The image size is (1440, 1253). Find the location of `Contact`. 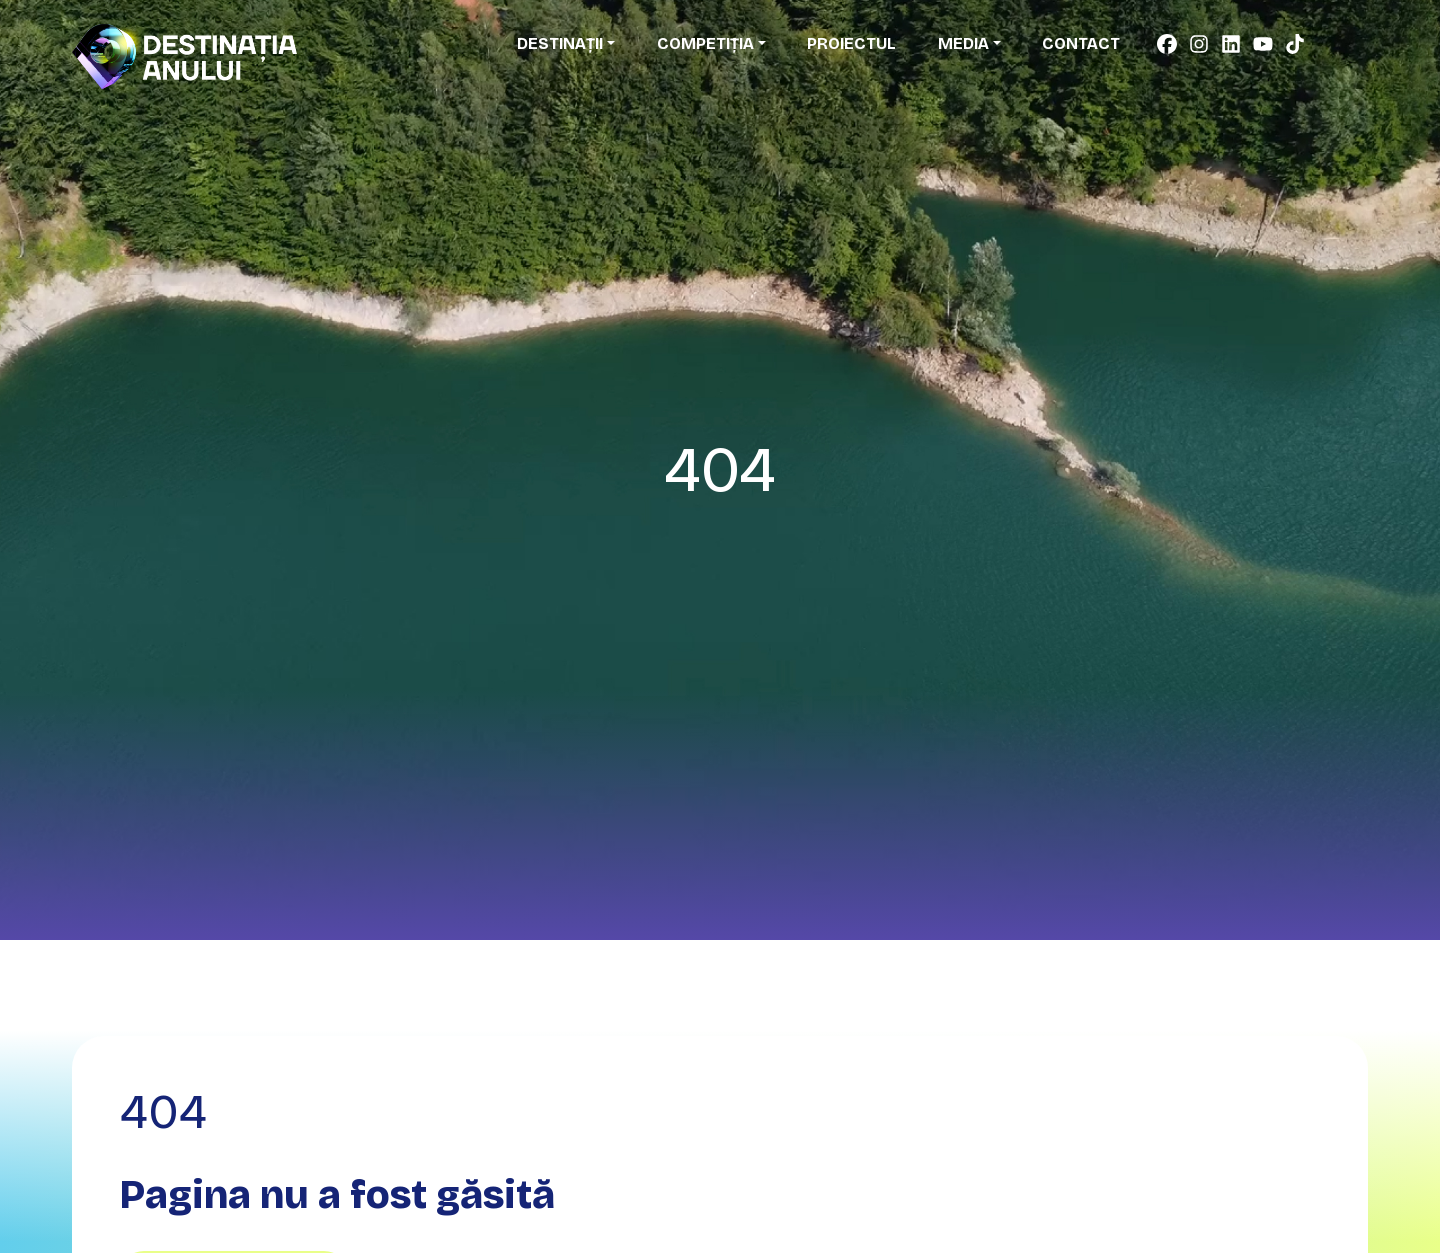

Contact is located at coordinates (1081, 43).